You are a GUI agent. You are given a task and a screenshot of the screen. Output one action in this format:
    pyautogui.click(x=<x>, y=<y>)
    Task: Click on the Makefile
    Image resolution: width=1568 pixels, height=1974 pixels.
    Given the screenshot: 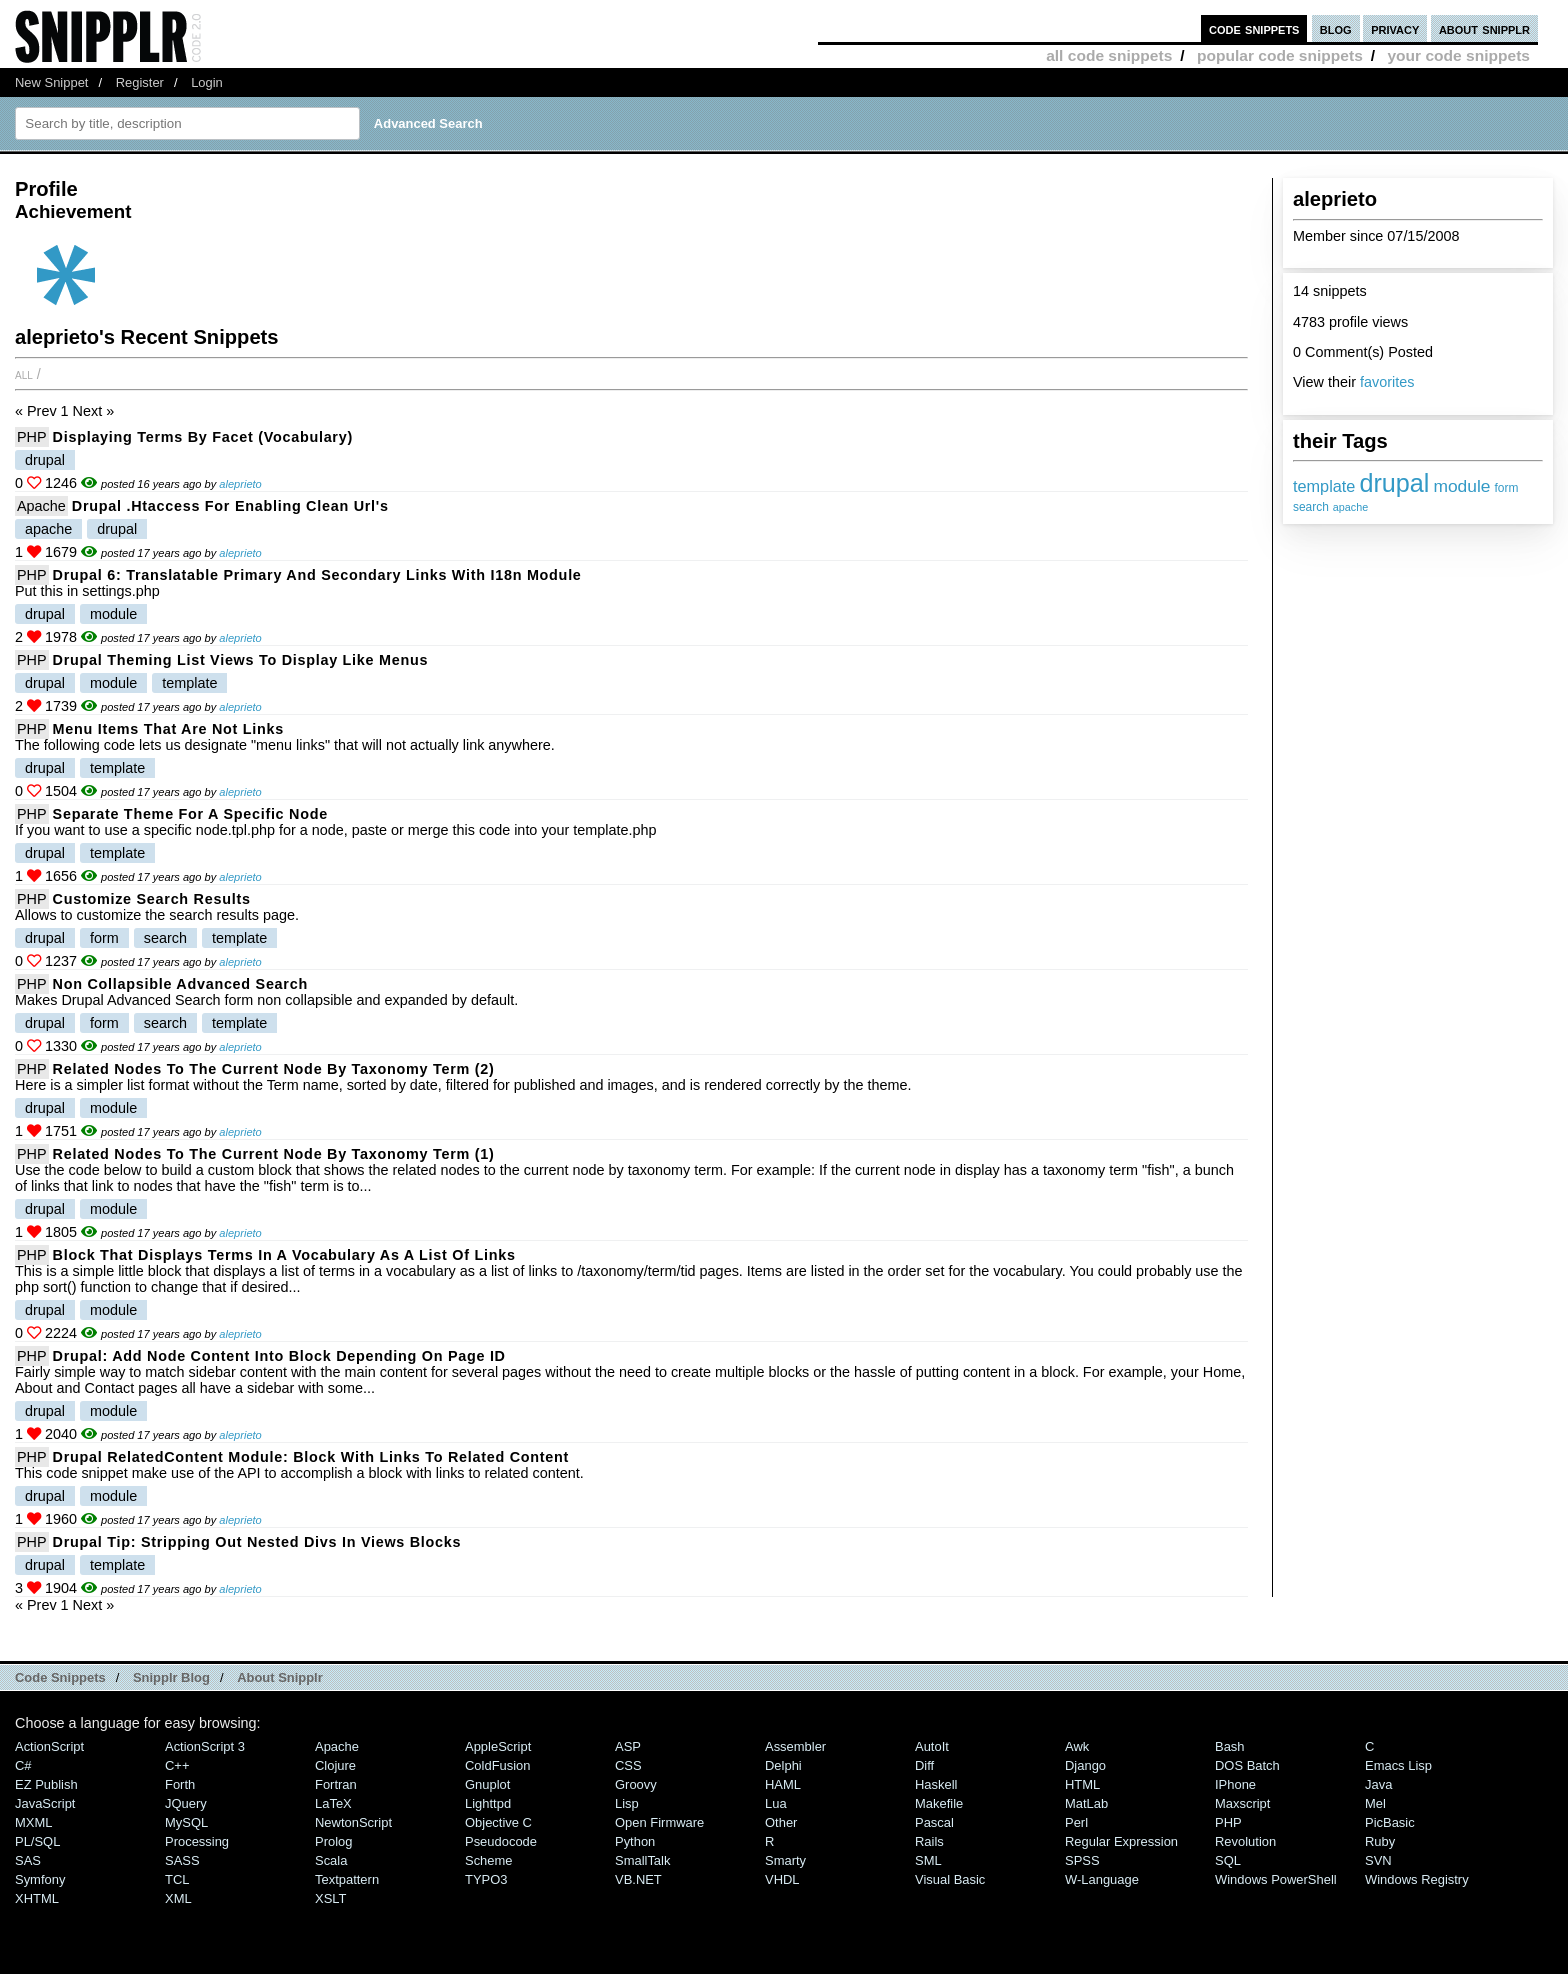 What is the action you would take?
    pyautogui.click(x=939, y=1803)
    